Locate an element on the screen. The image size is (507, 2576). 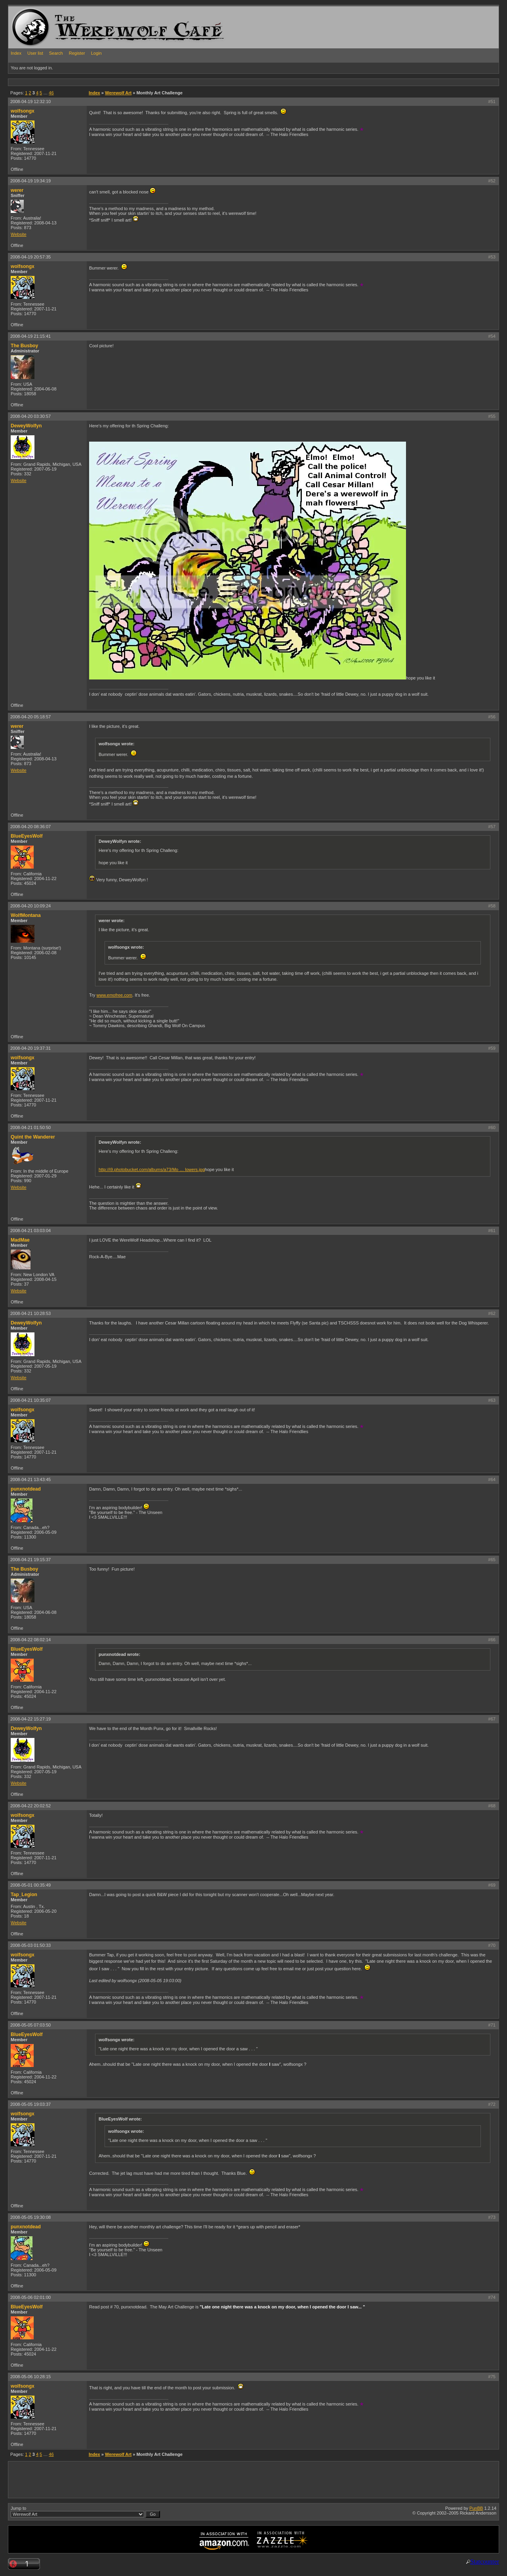
2008-04-19 20:57:35 is located at coordinates (30, 257).